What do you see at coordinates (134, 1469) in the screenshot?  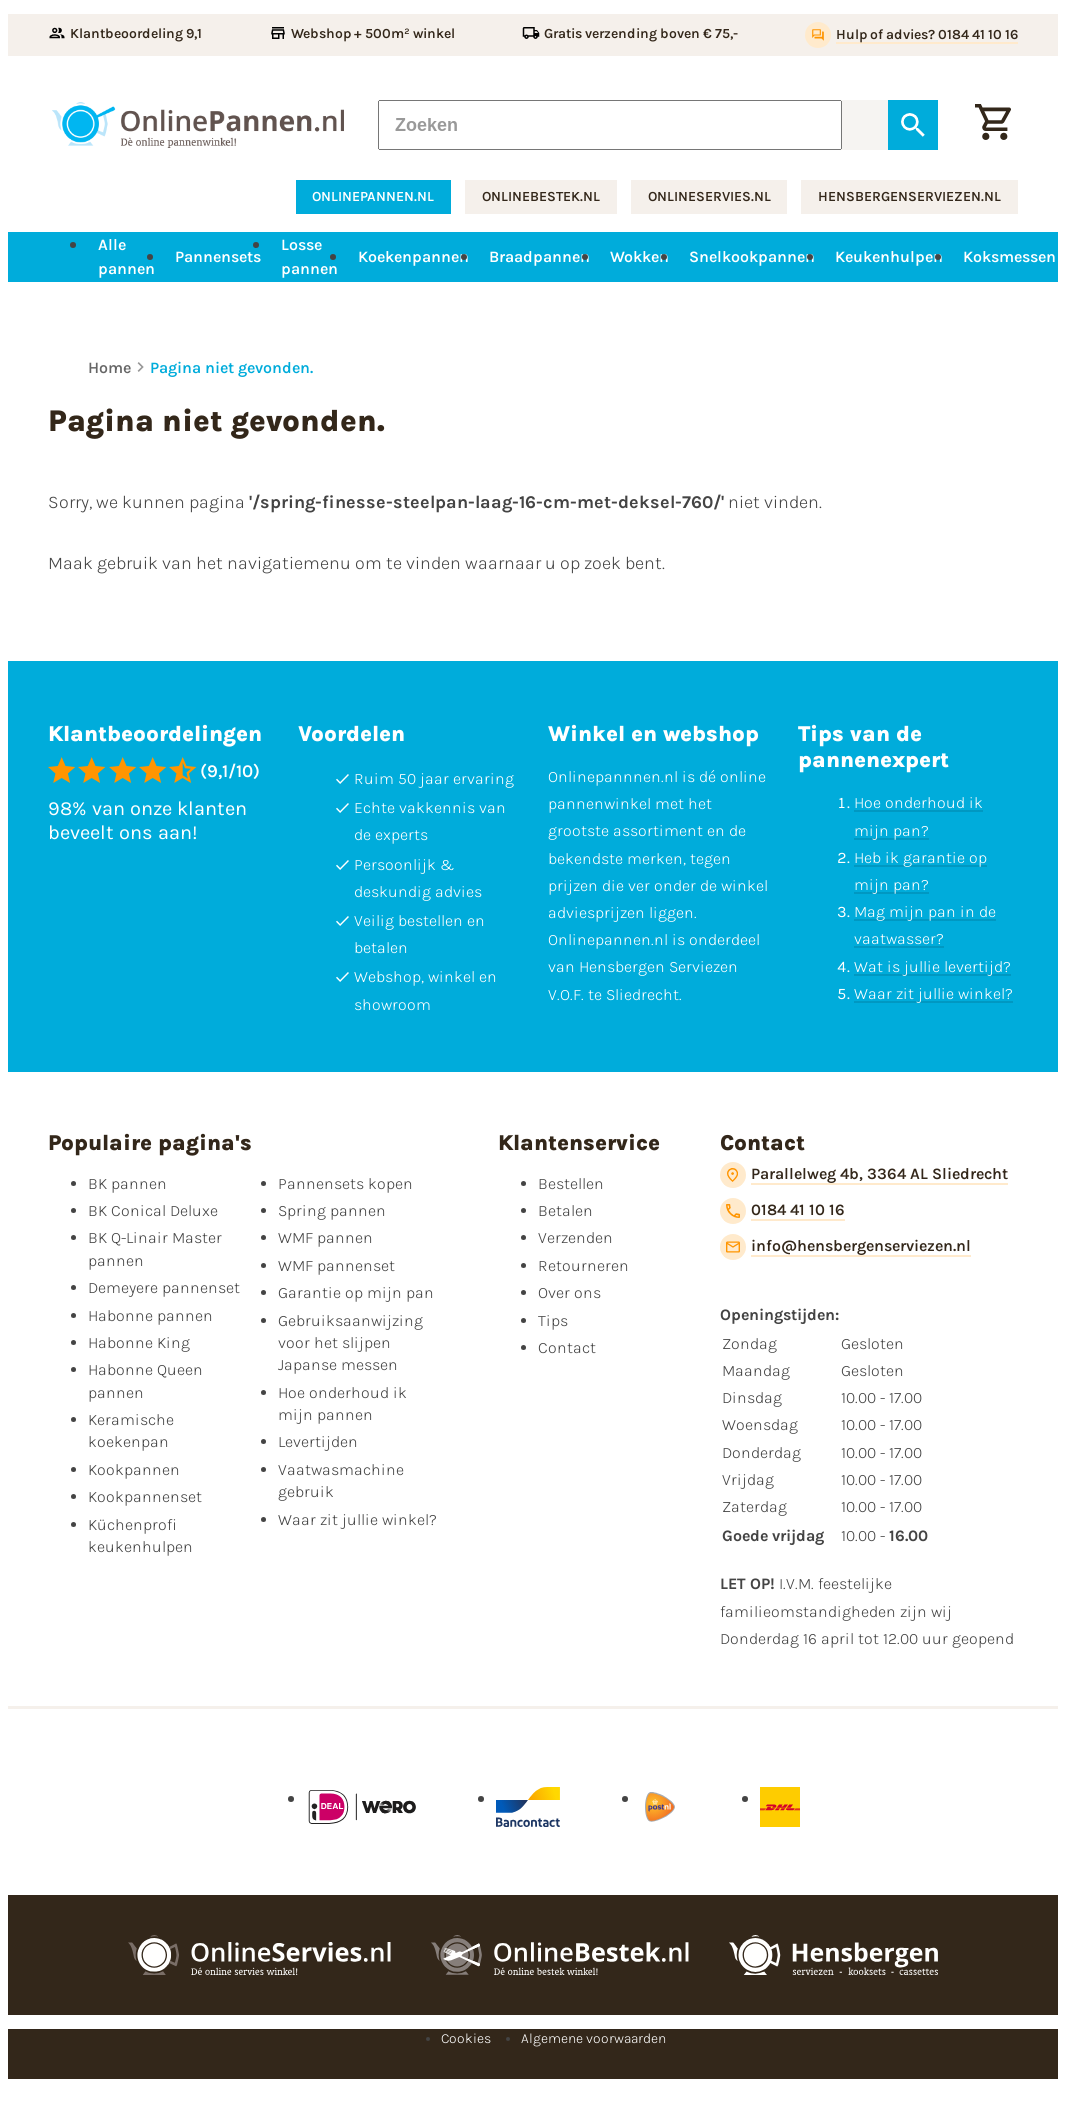 I see `Kookpannen` at bounding box center [134, 1469].